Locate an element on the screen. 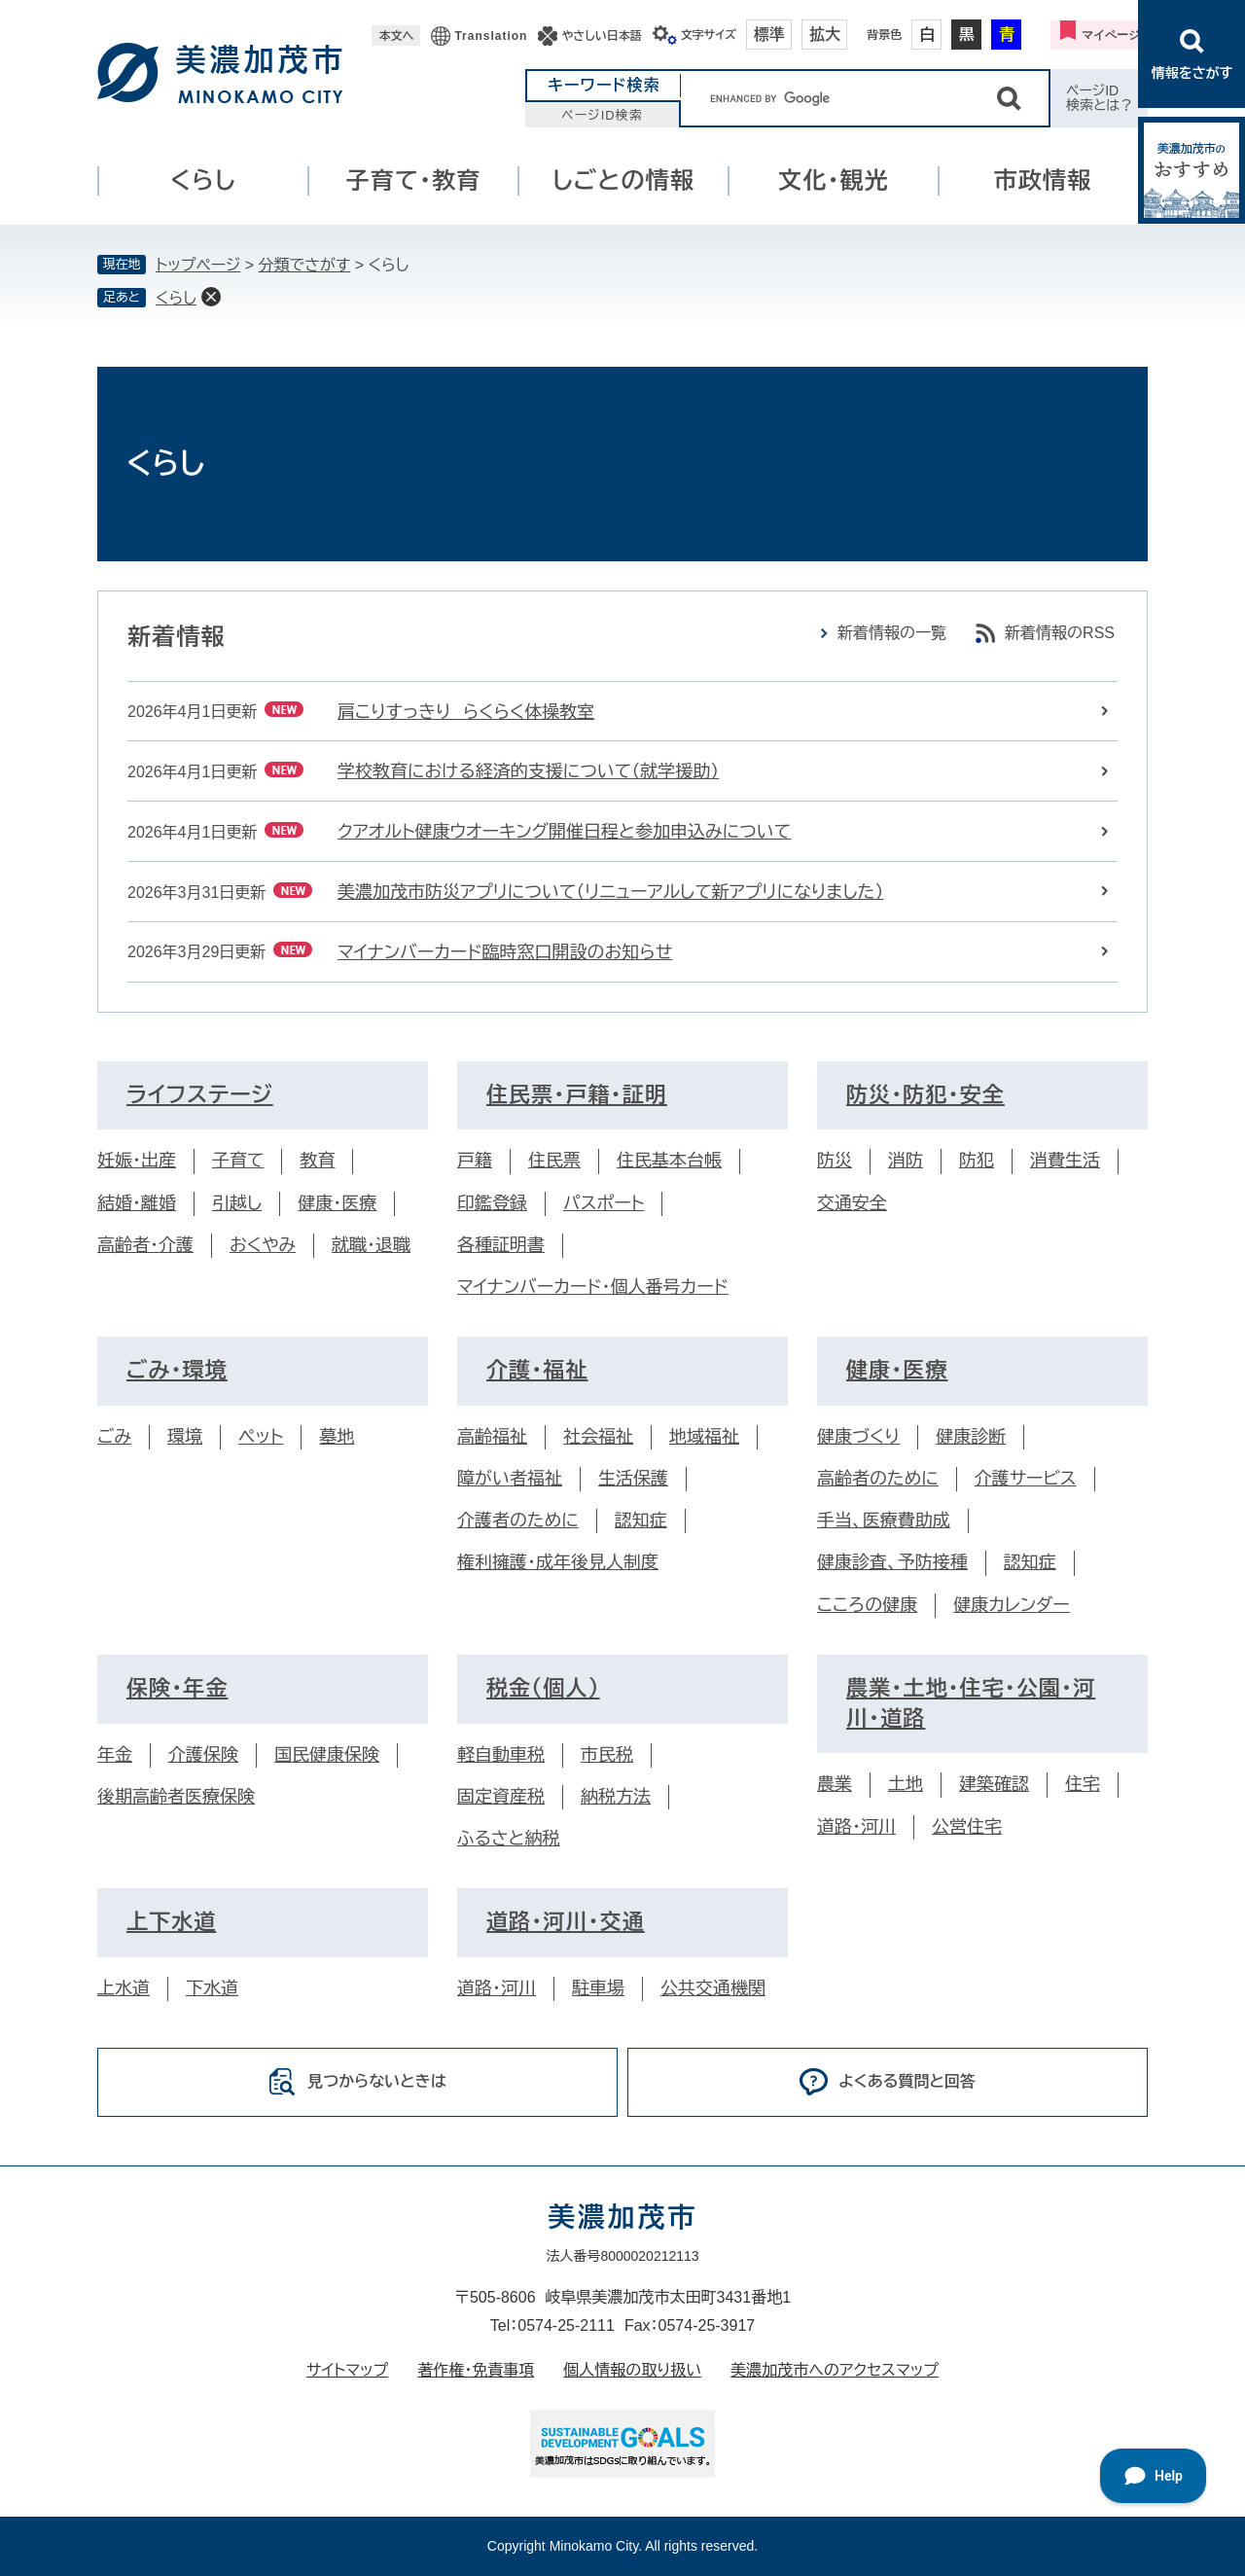  個人情報の取り扱い is located at coordinates (632, 2370).